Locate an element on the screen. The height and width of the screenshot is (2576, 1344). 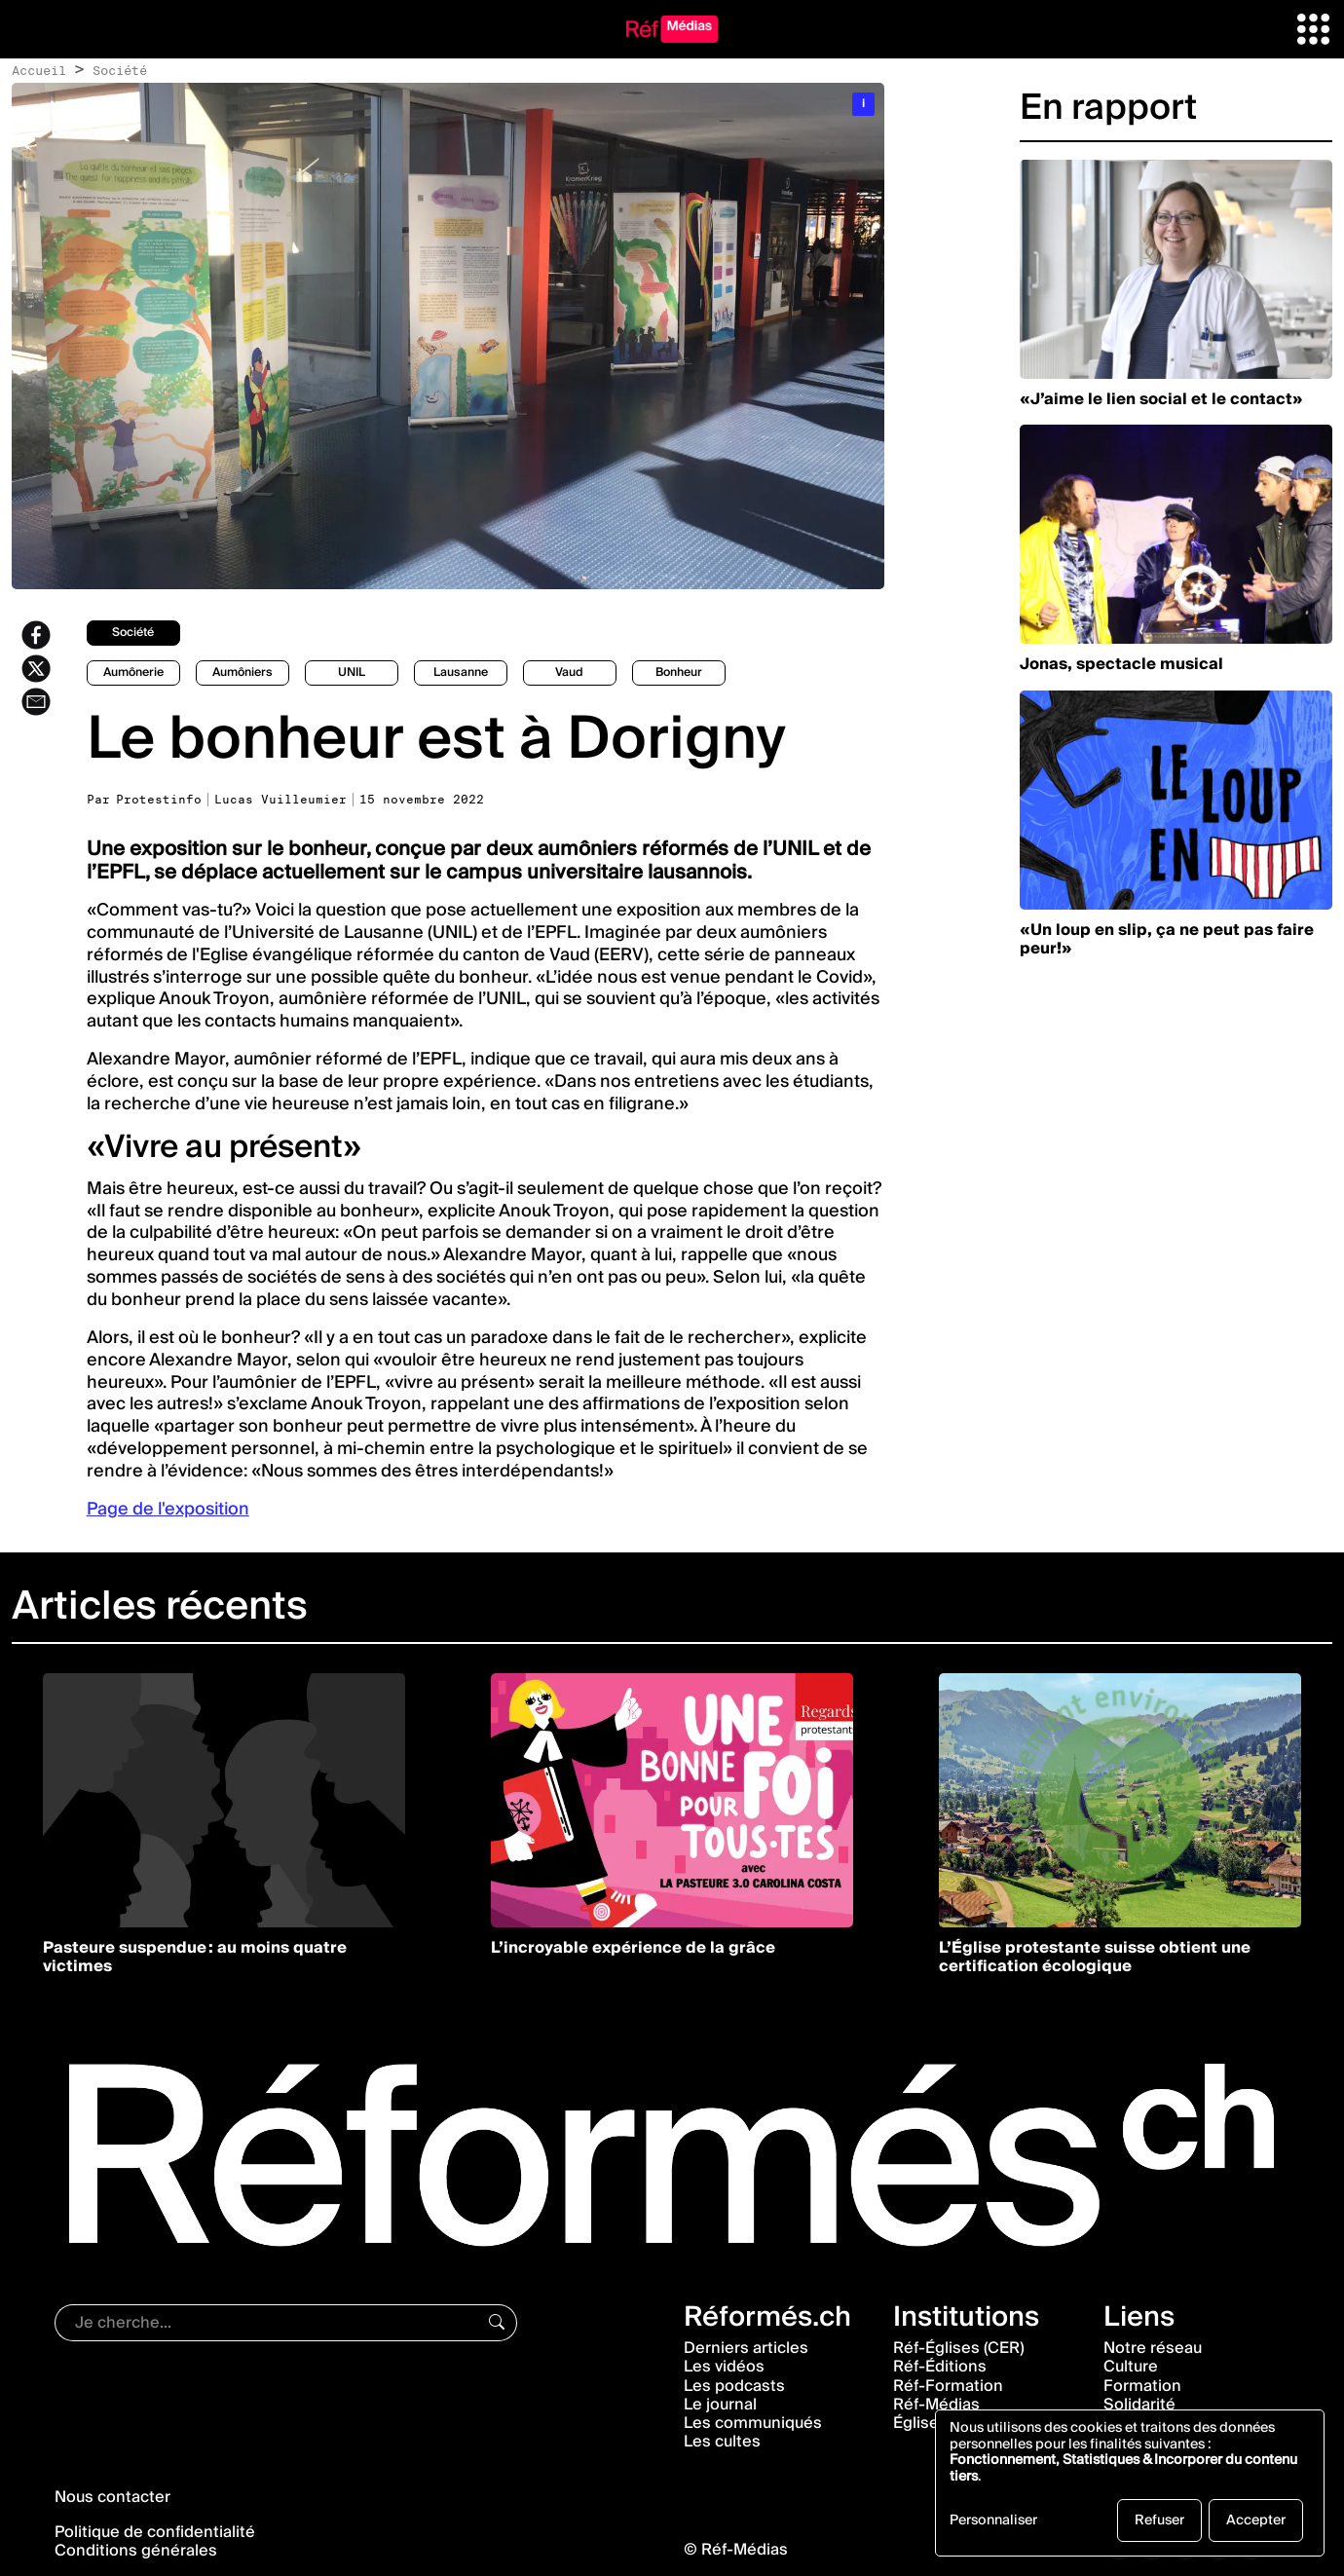
Formation is located at coordinates (1142, 2386).